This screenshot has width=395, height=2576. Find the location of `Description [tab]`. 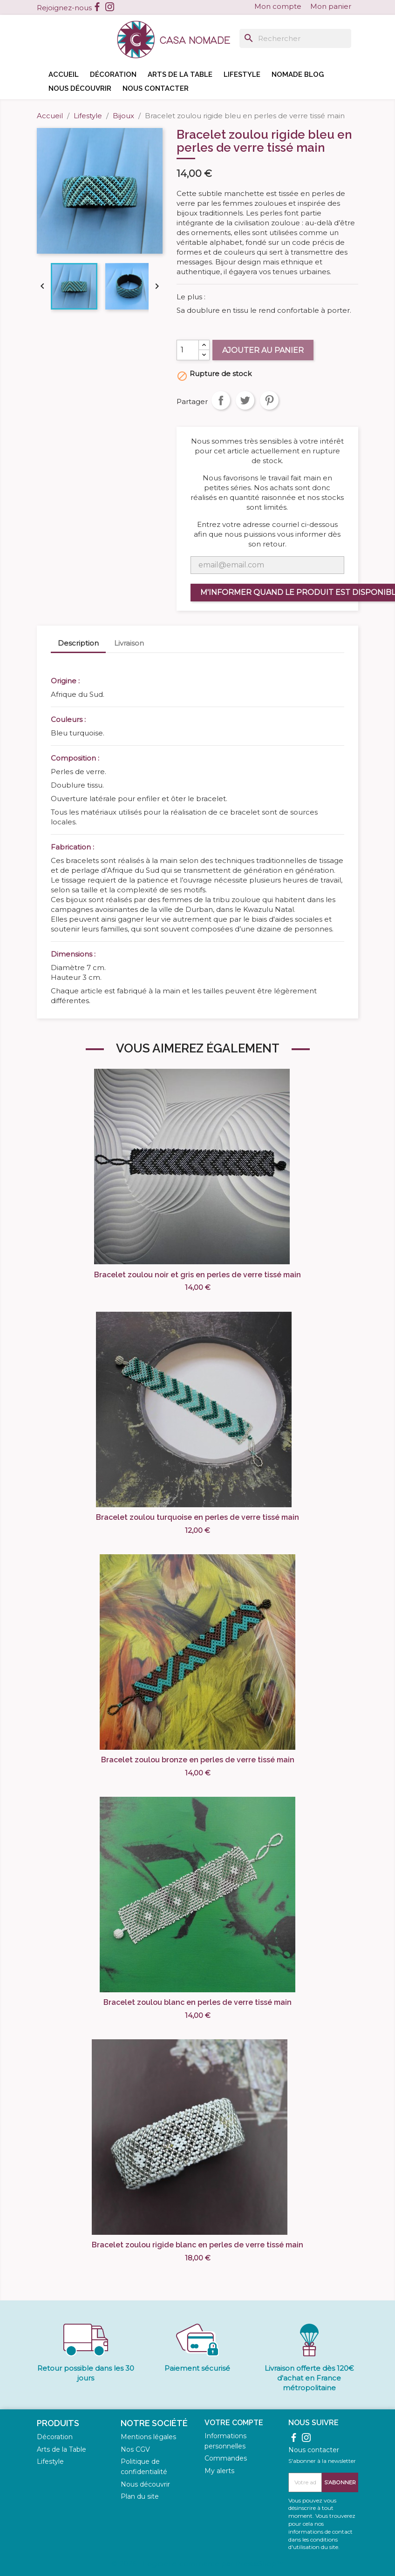

Description [tab] is located at coordinates (78, 643).